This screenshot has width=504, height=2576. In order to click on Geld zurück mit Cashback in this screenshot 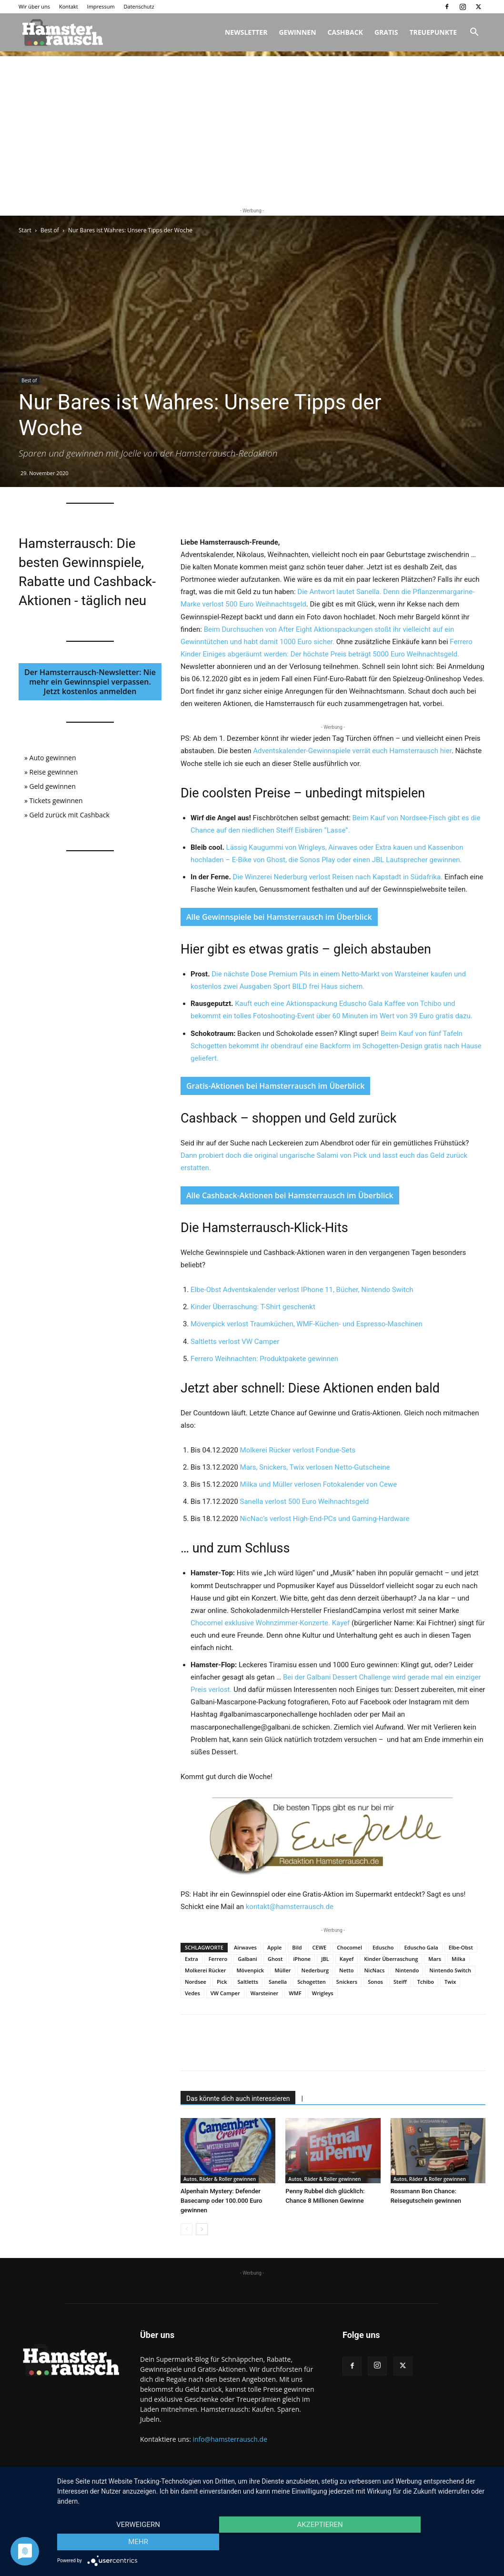, I will do `click(70, 814)`.